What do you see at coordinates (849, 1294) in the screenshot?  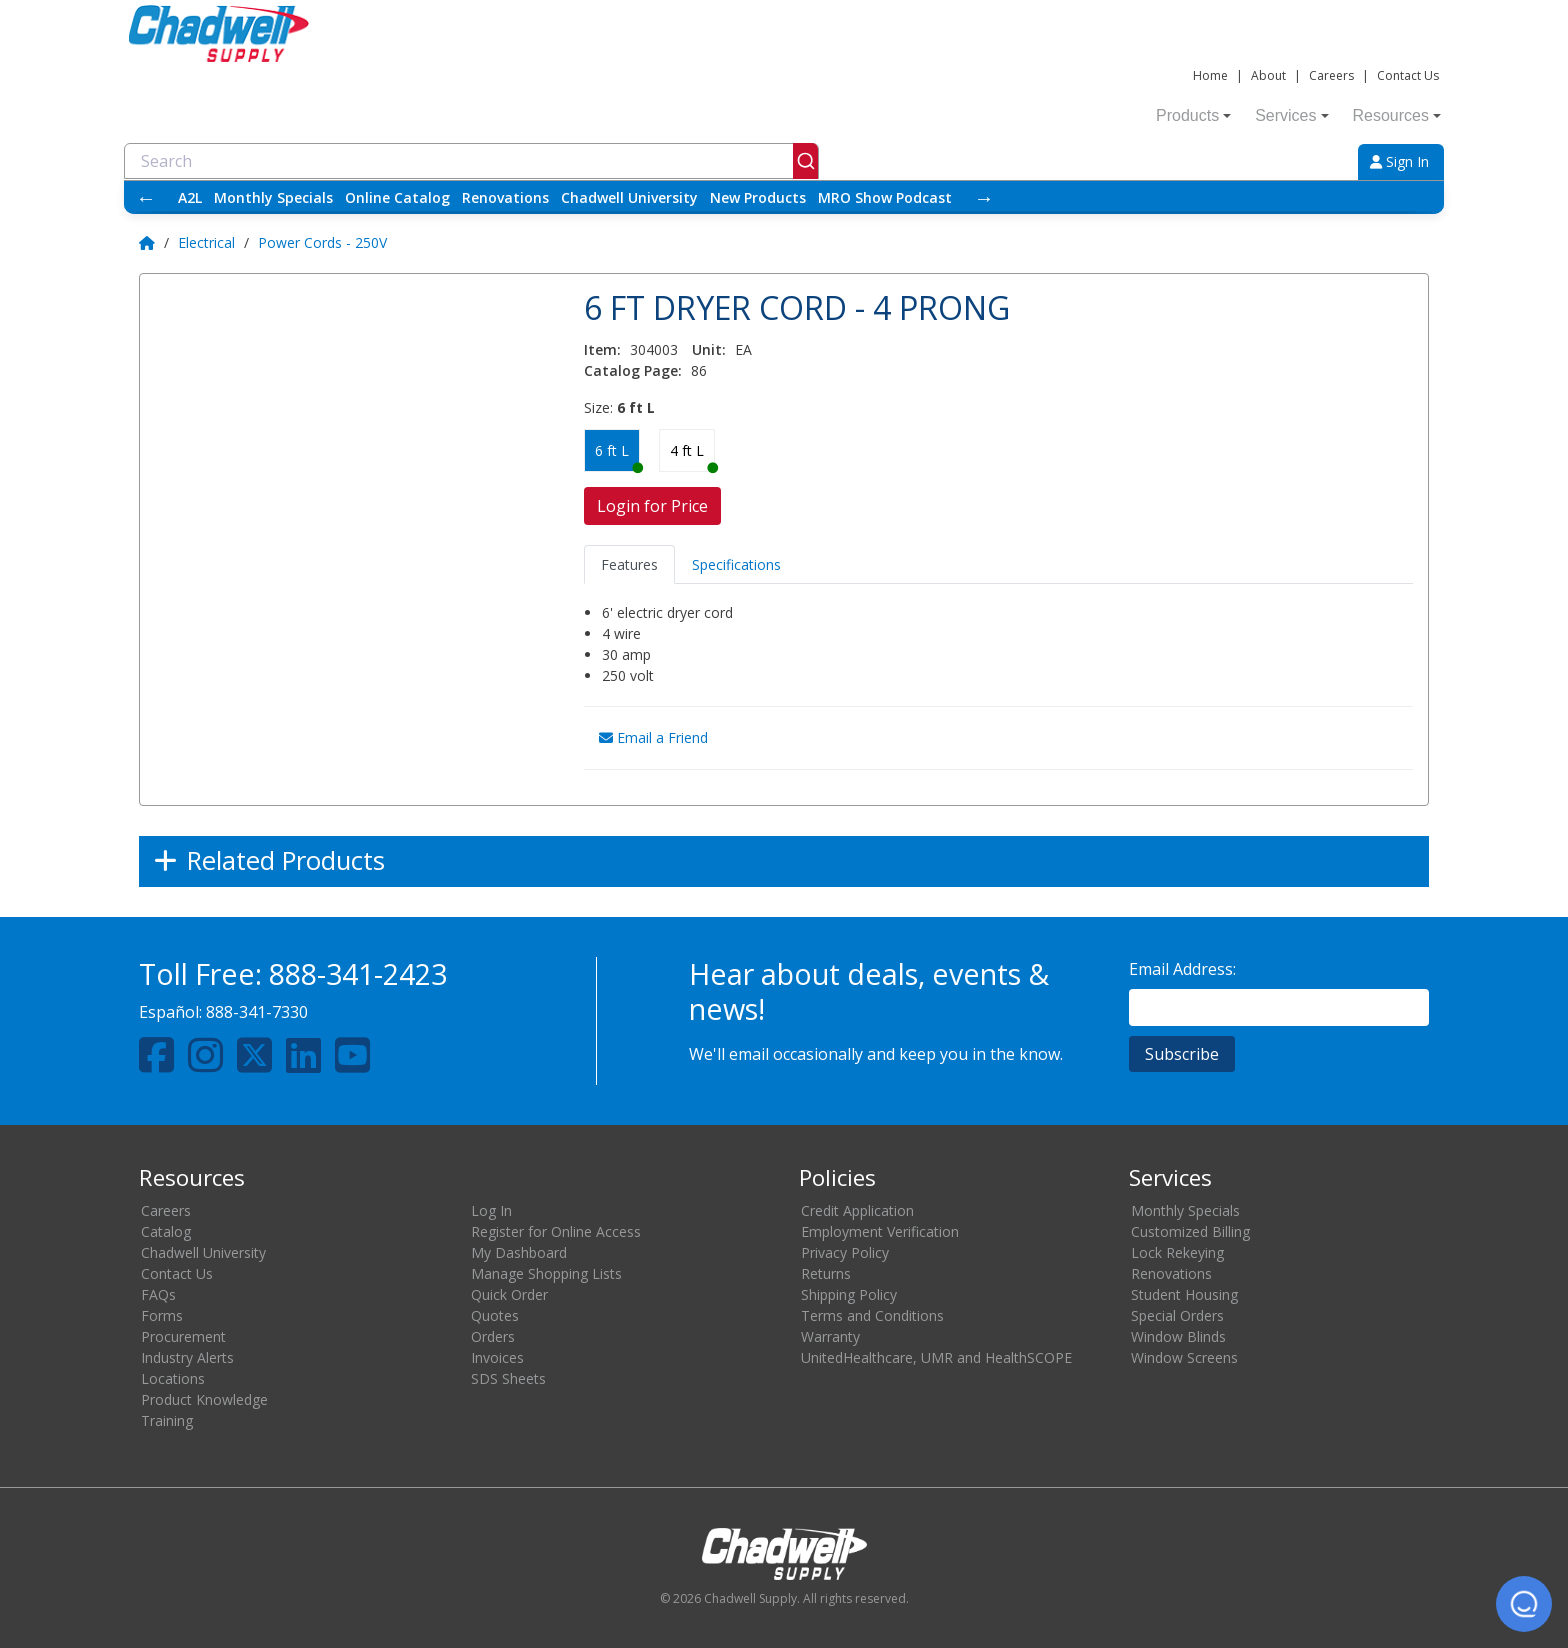 I see `Shipping Policy` at bounding box center [849, 1294].